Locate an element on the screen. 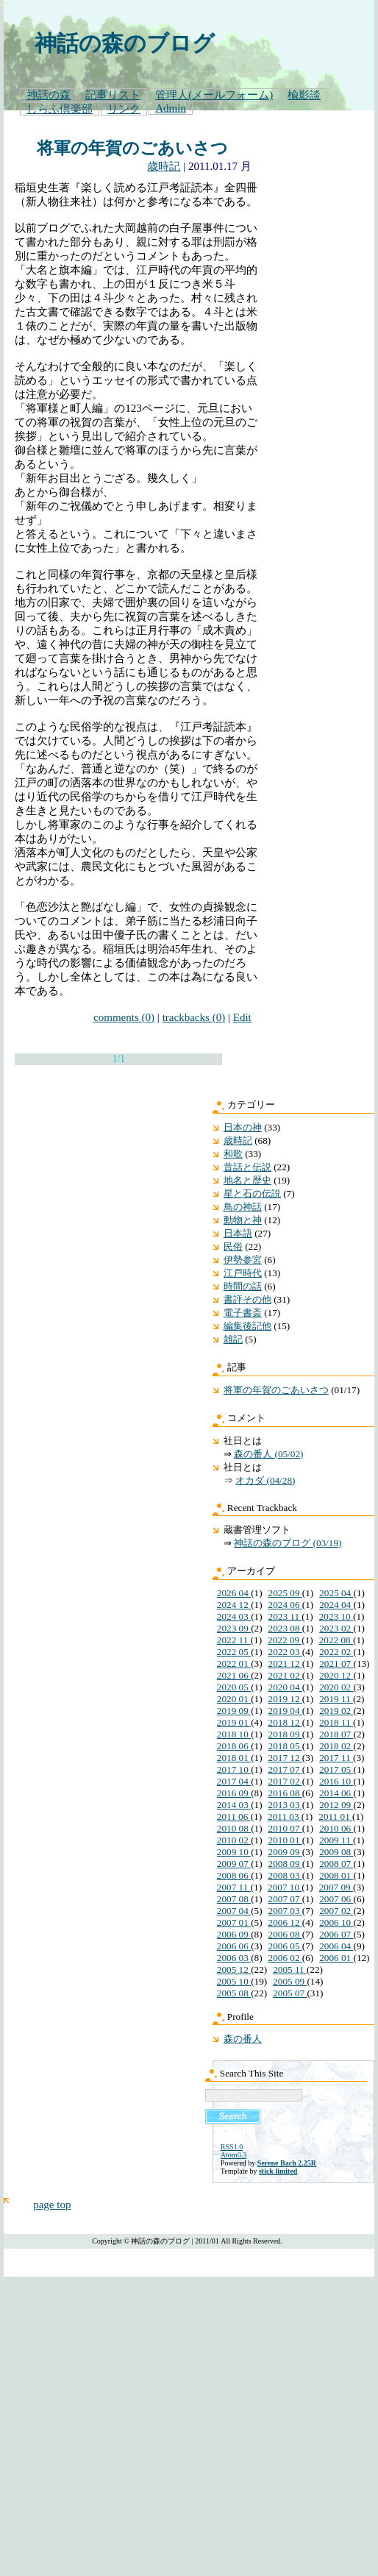 This screenshot has width=378, height=2576. 2006 12 is located at coordinates (285, 1922).